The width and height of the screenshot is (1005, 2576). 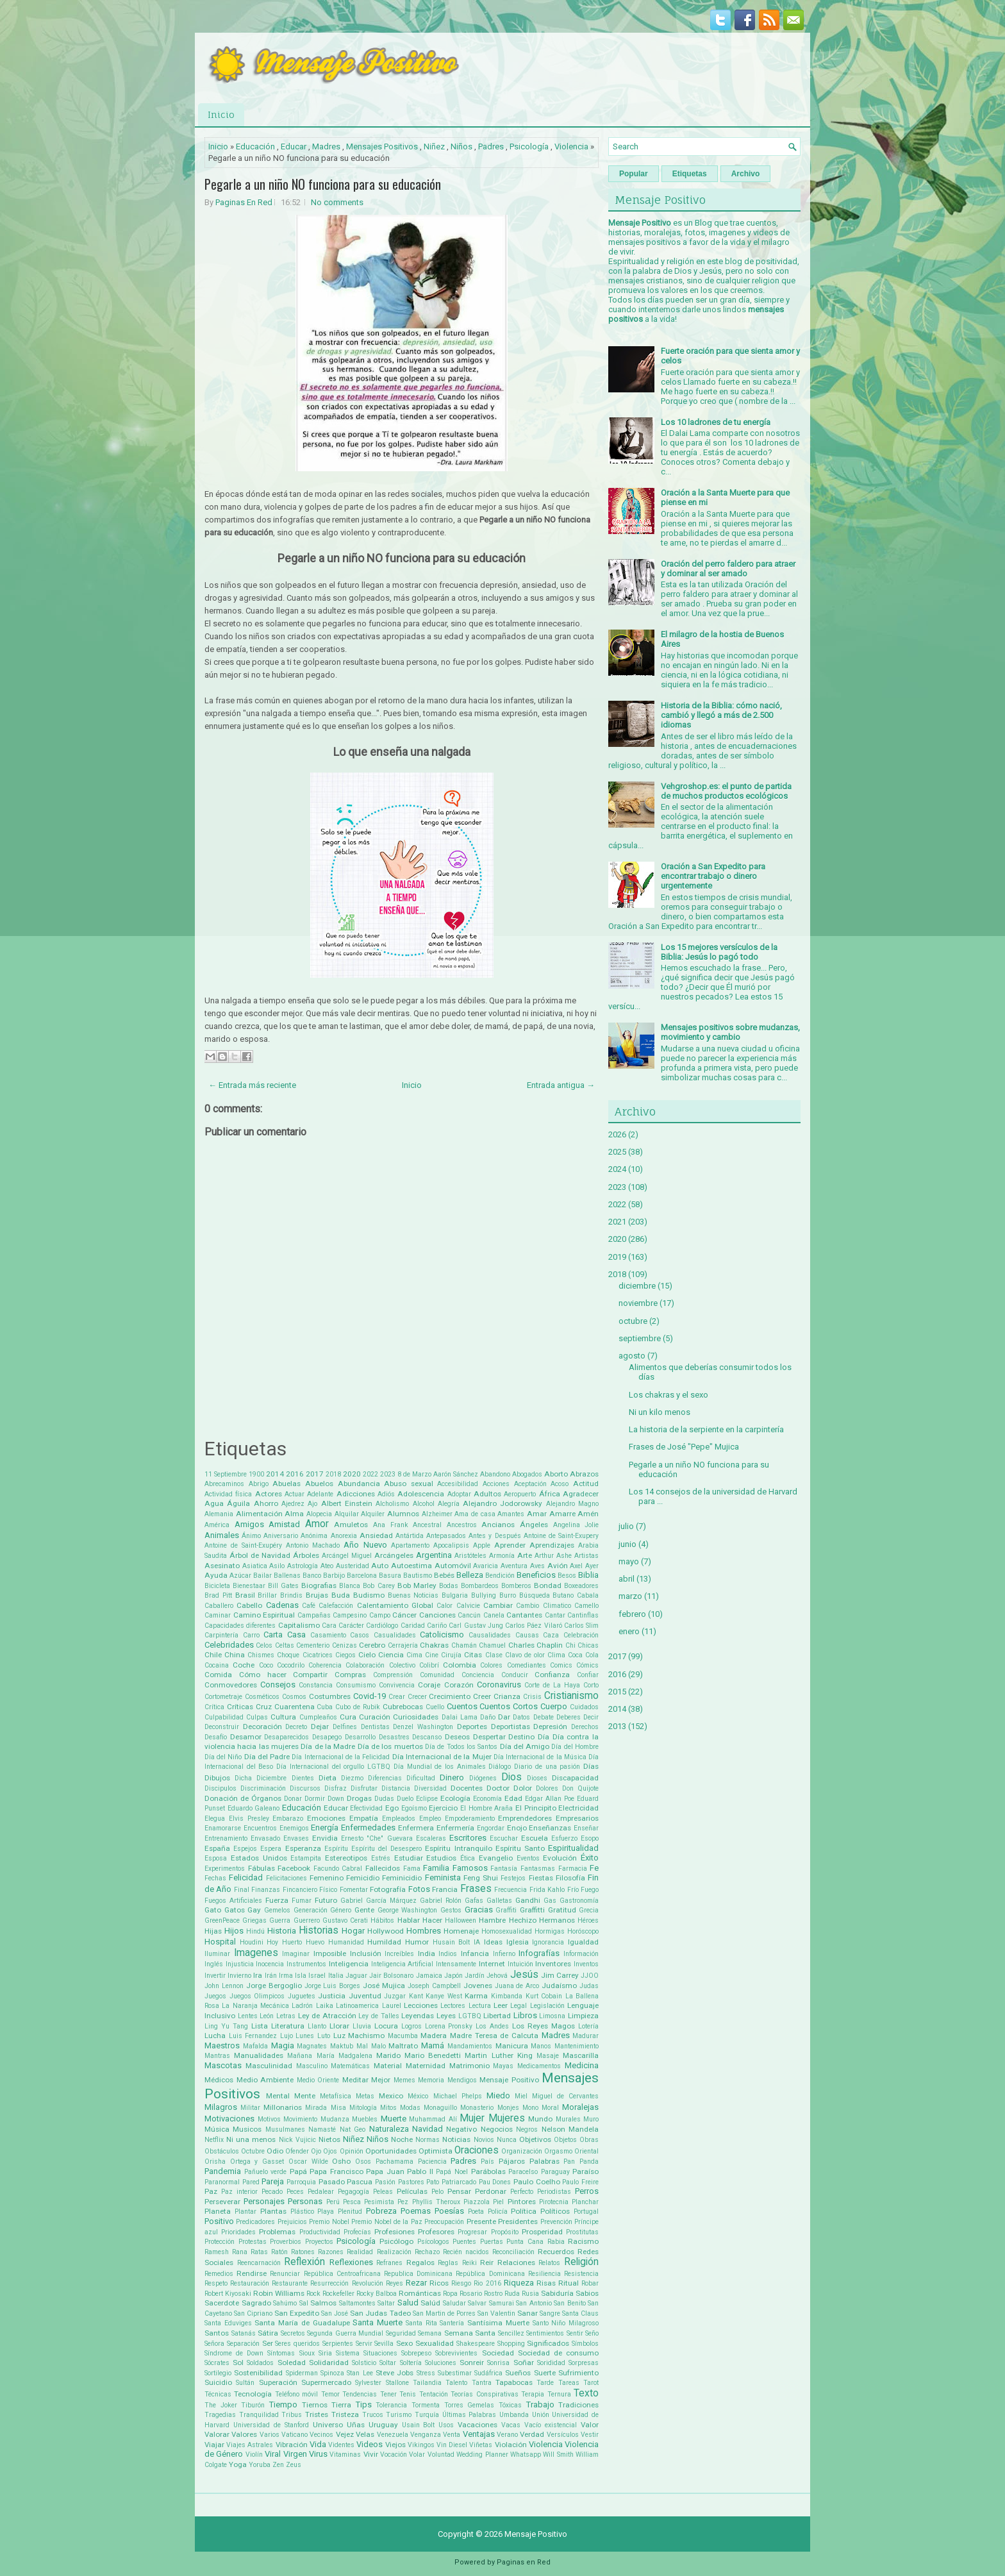 I want to click on Buda, so click(x=340, y=1595).